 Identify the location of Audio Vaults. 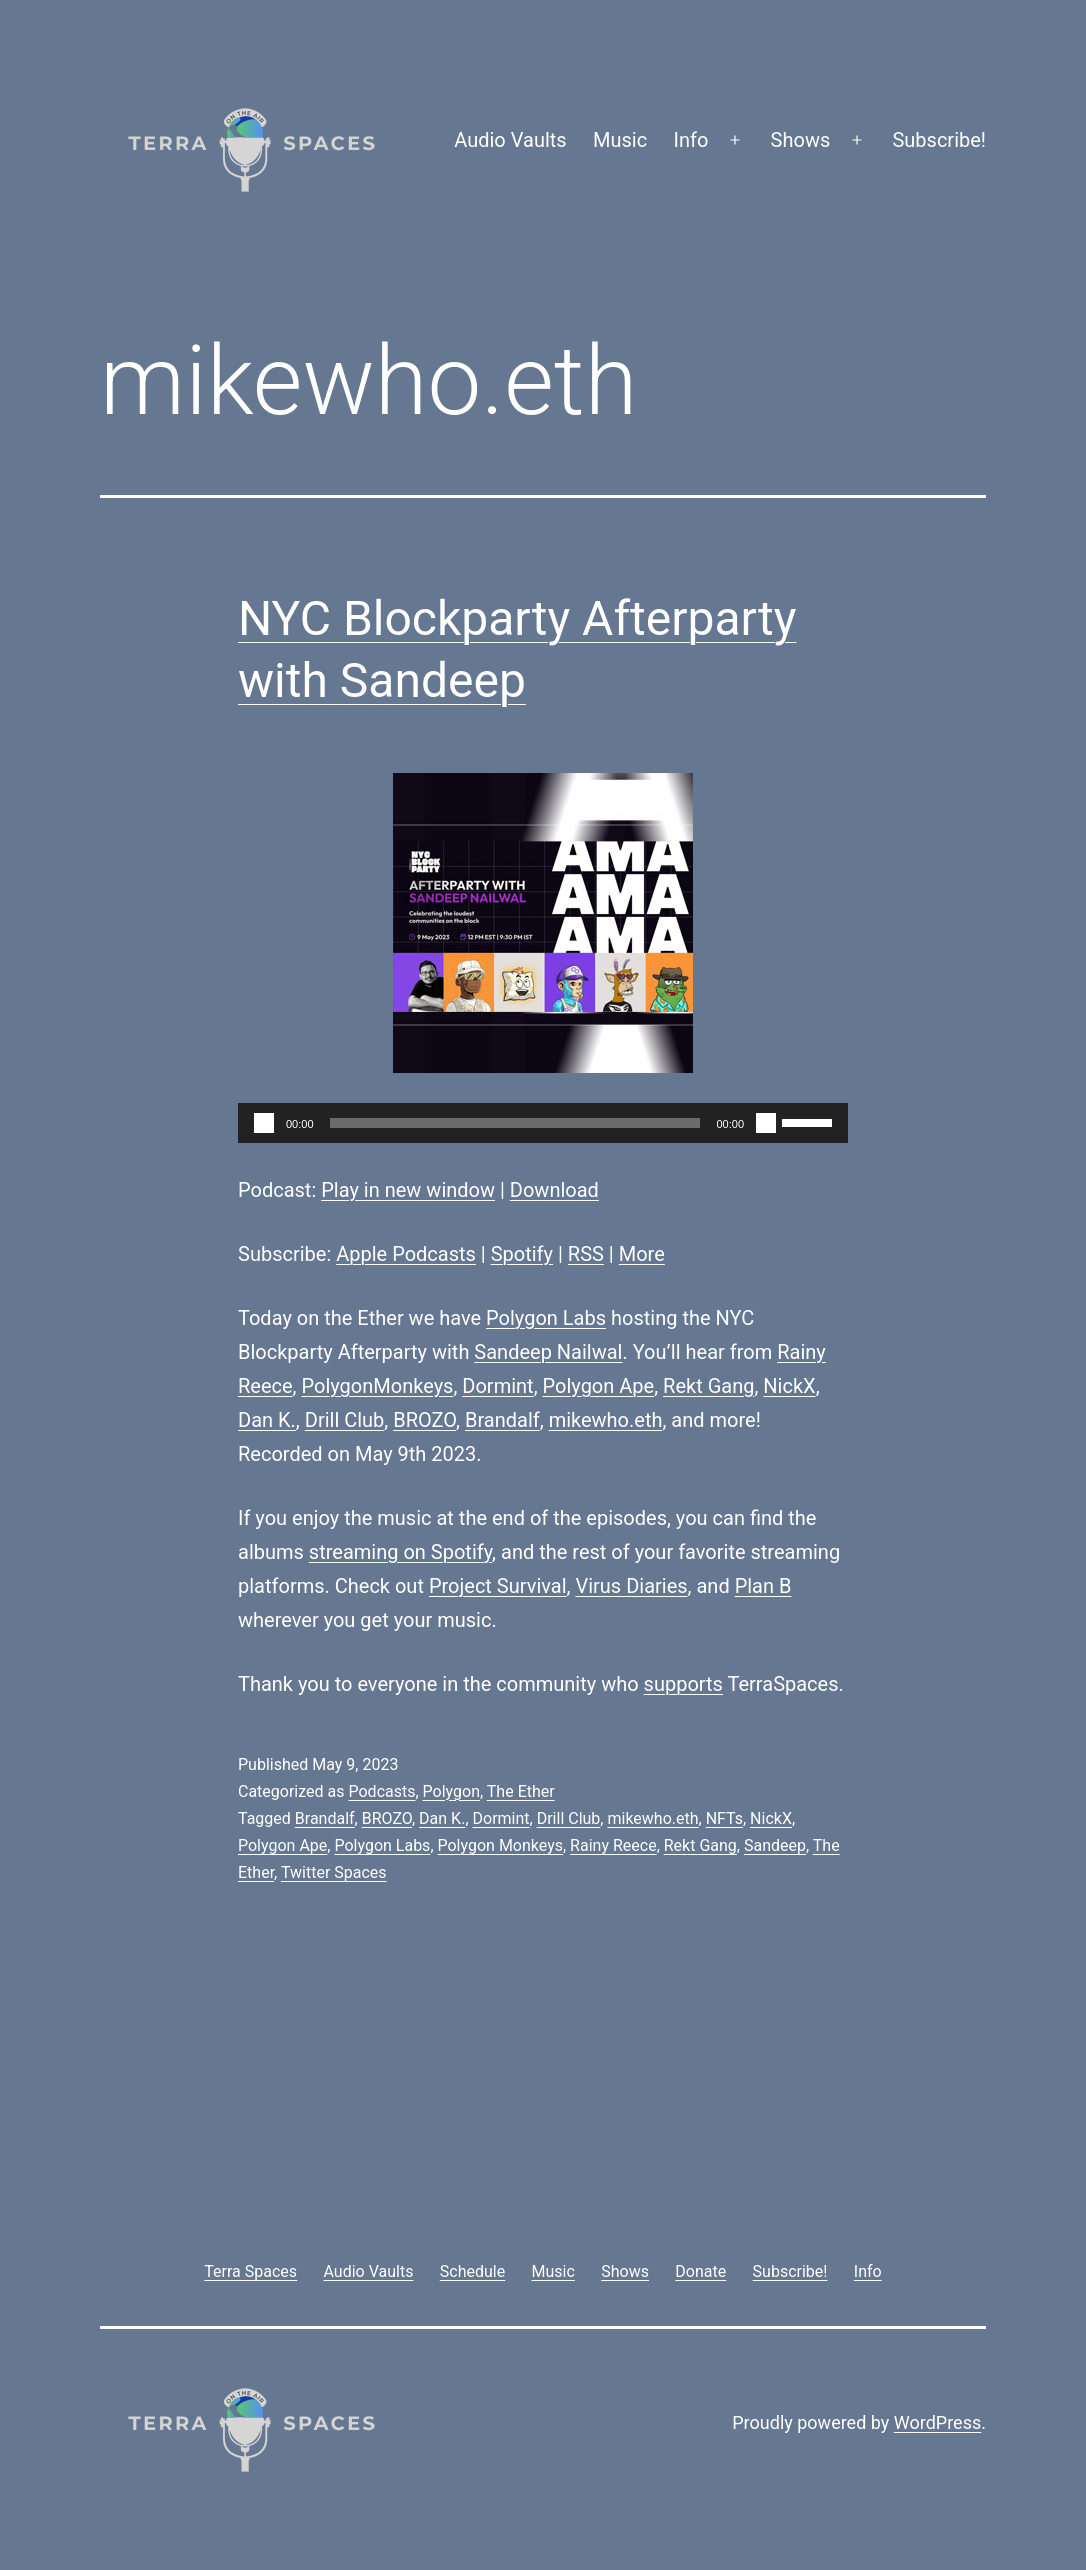
(510, 140).